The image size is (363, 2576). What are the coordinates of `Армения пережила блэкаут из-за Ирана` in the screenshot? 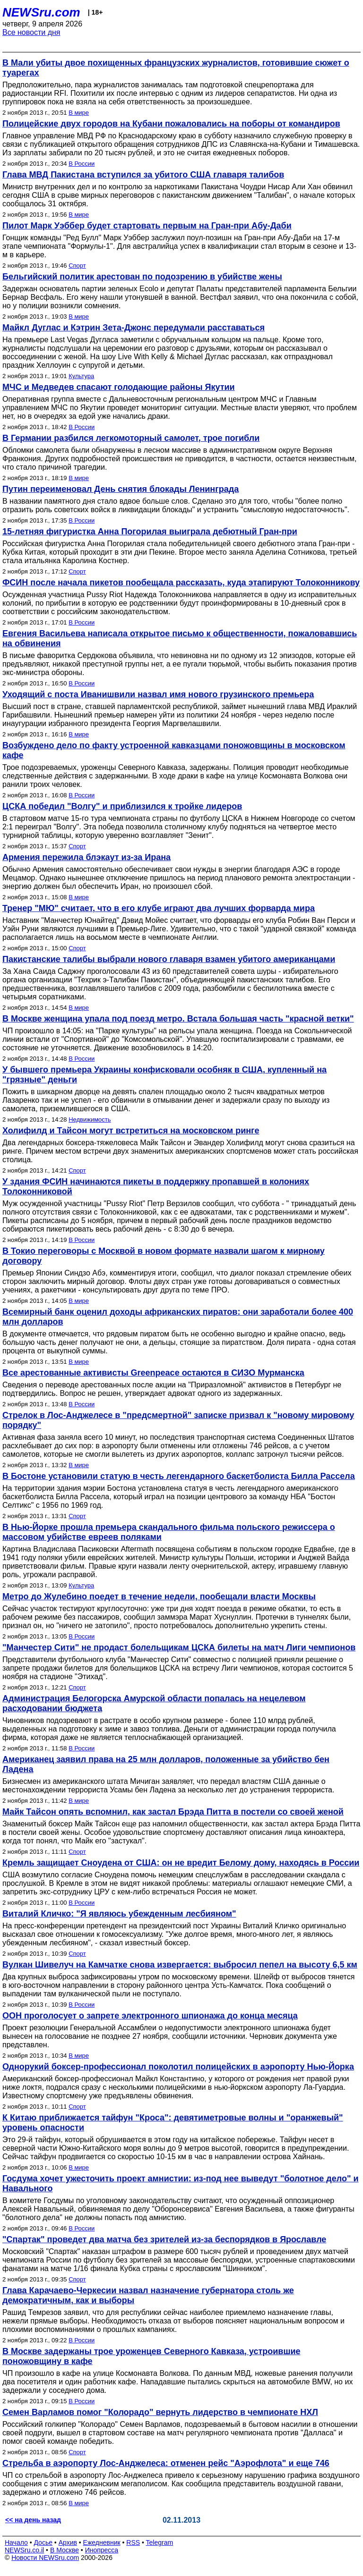 It's located at (86, 857).